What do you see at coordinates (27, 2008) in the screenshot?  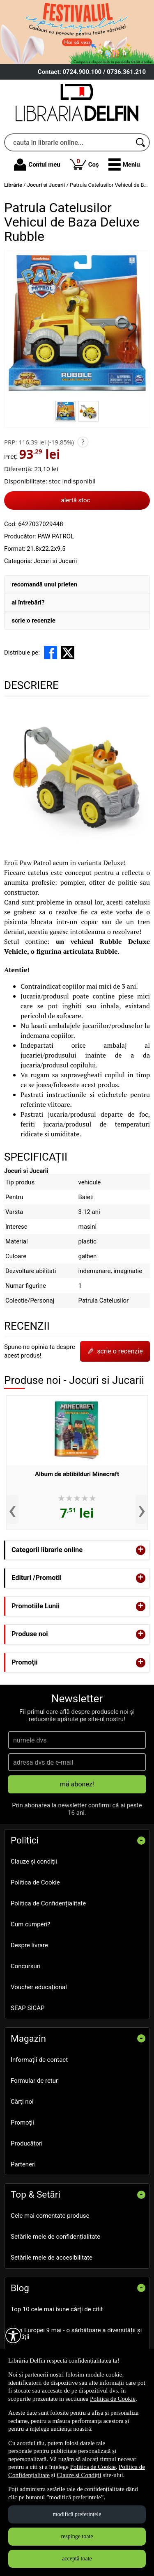 I see `SEAP SICAP` at bounding box center [27, 2008].